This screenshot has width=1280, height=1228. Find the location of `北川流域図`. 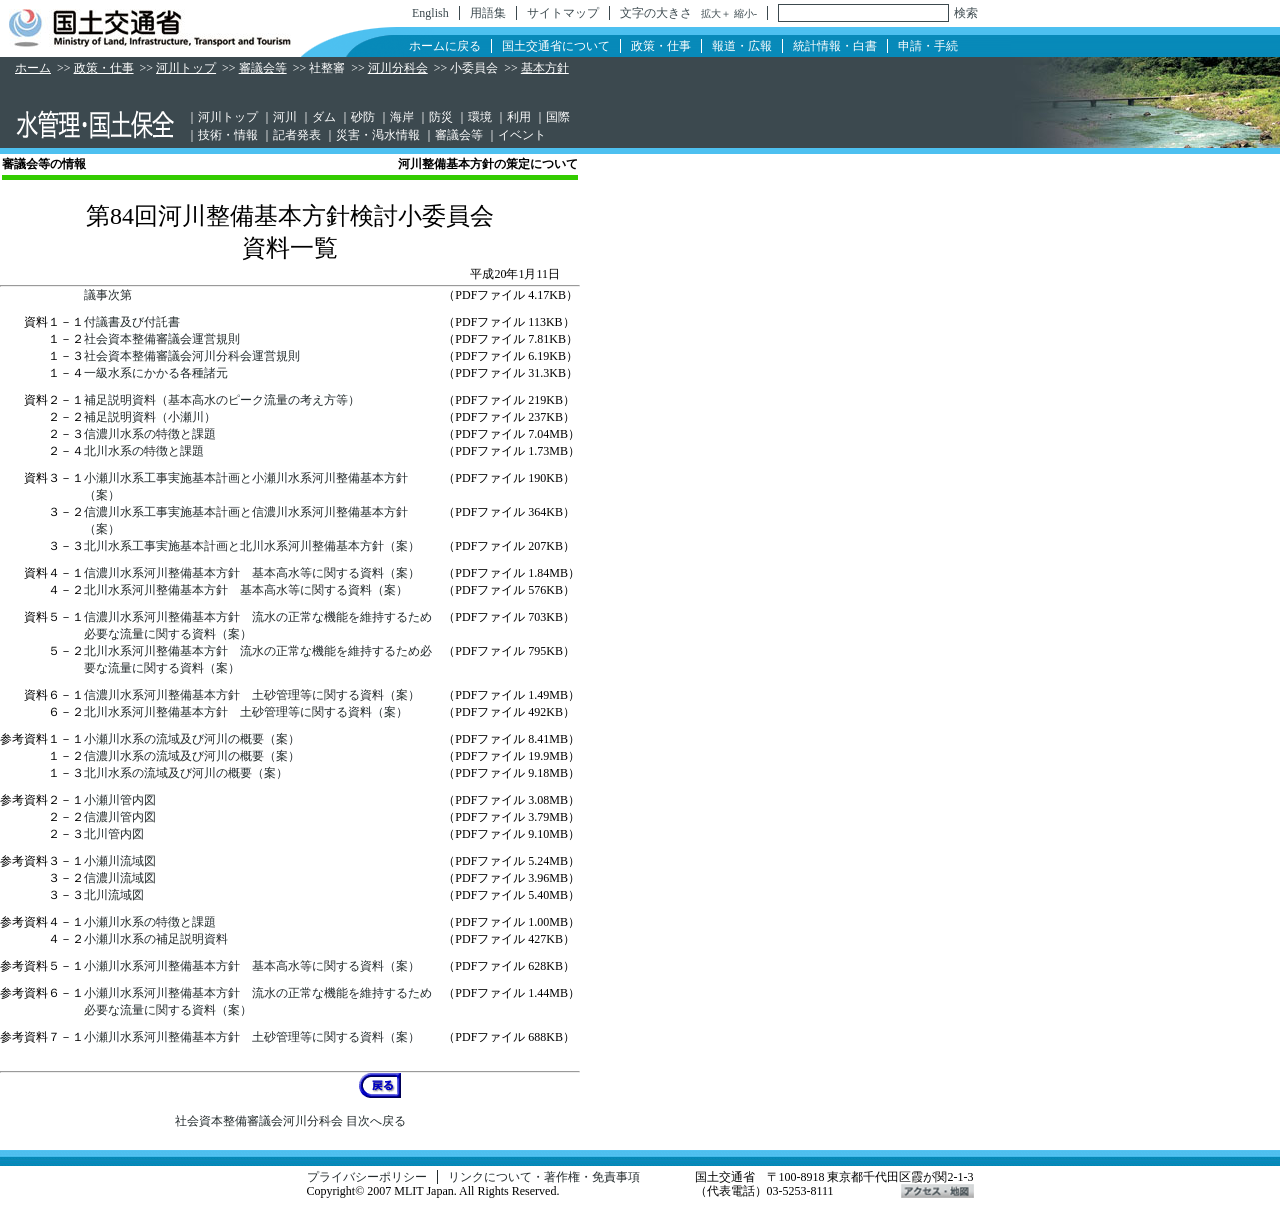

北川流域図 is located at coordinates (114, 895).